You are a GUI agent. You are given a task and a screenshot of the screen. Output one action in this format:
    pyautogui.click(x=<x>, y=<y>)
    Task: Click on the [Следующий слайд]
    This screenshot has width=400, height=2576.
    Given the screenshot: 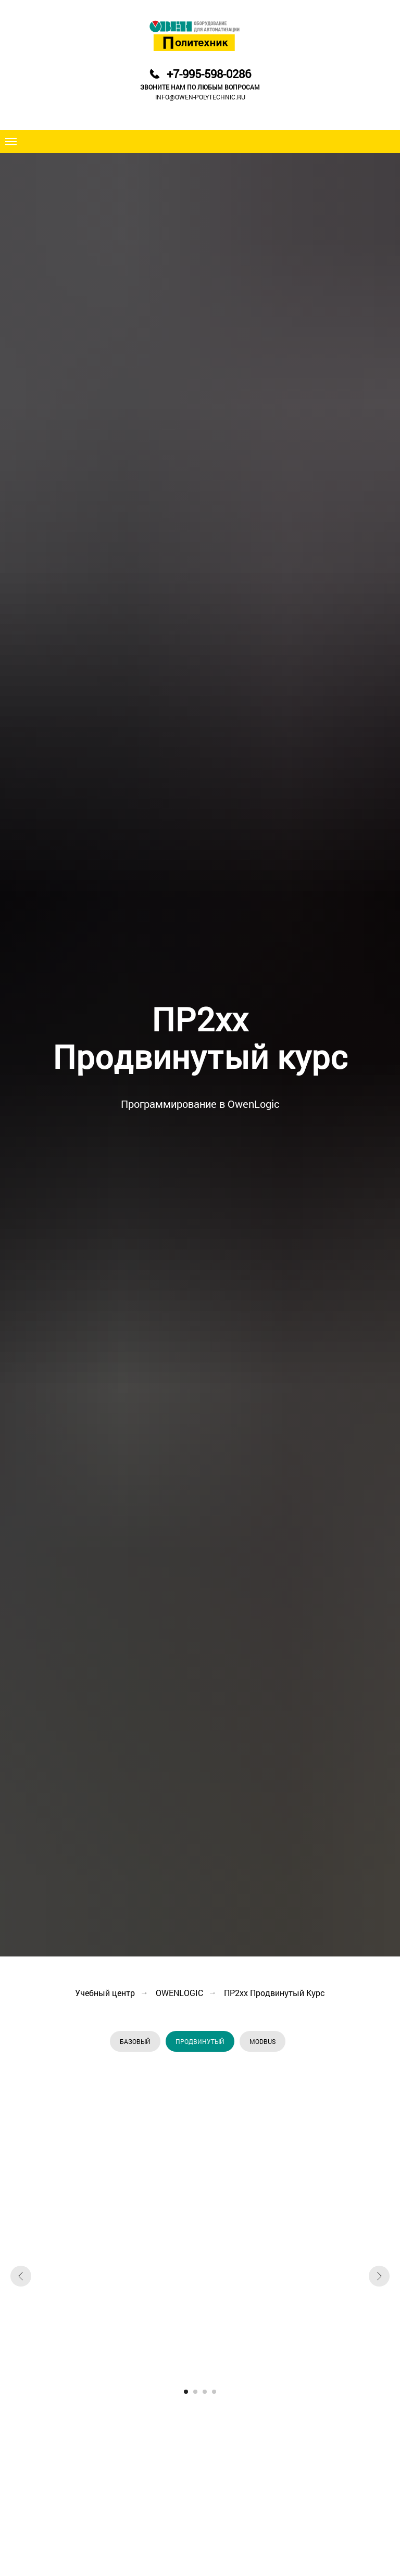 What is the action you would take?
    pyautogui.click(x=379, y=2276)
    